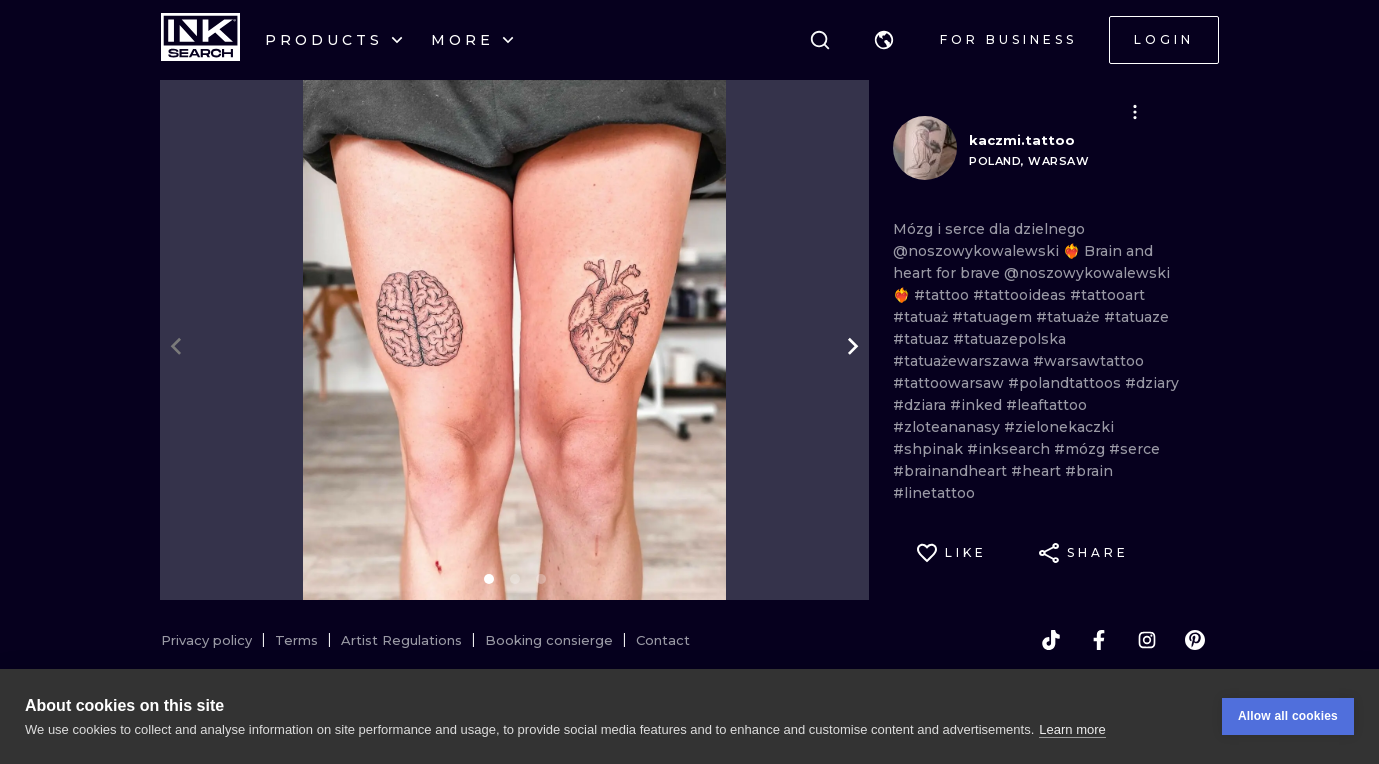 This screenshot has height=764, width=1379. What do you see at coordinates (884, 40) in the screenshot?
I see `[Languages]` at bounding box center [884, 40].